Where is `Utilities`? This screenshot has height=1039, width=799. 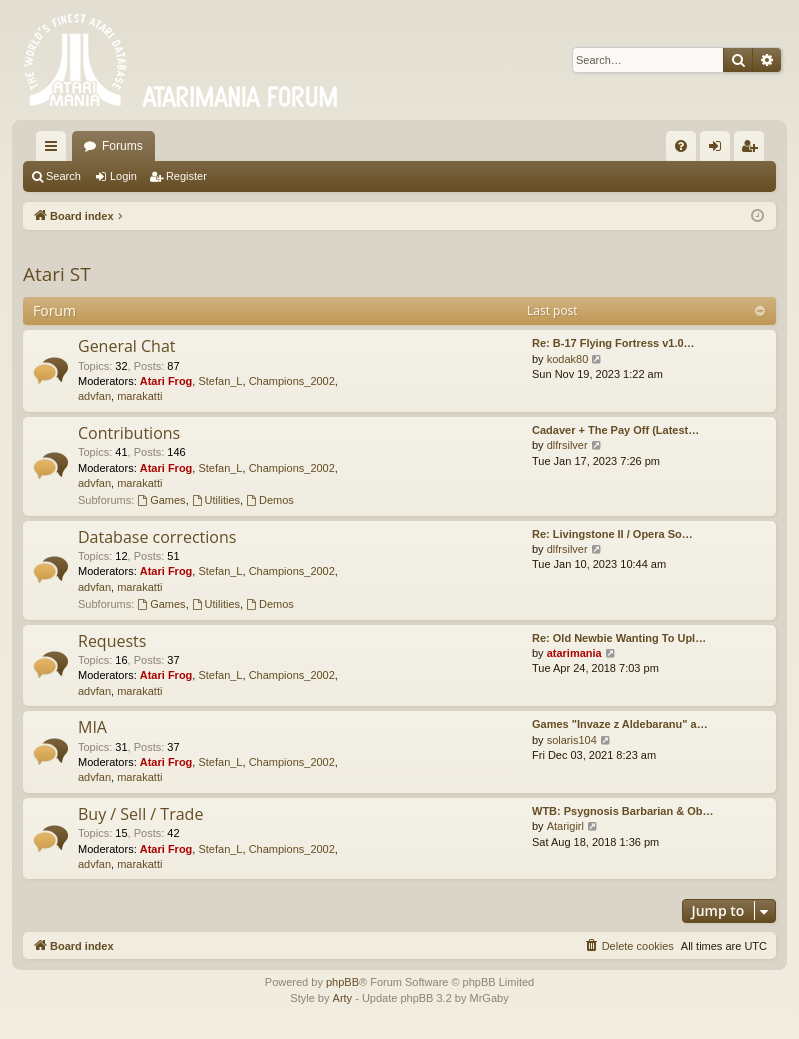 Utilities is located at coordinates (216, 500).